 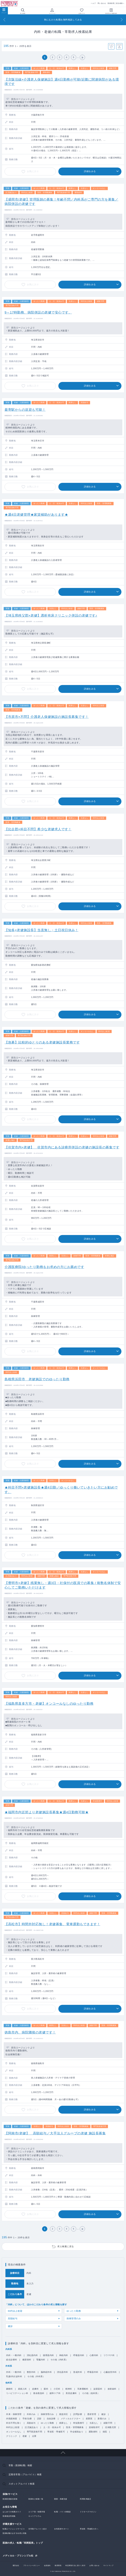 I want to click on 内視鏡検査, so click(x=11, y=2418).